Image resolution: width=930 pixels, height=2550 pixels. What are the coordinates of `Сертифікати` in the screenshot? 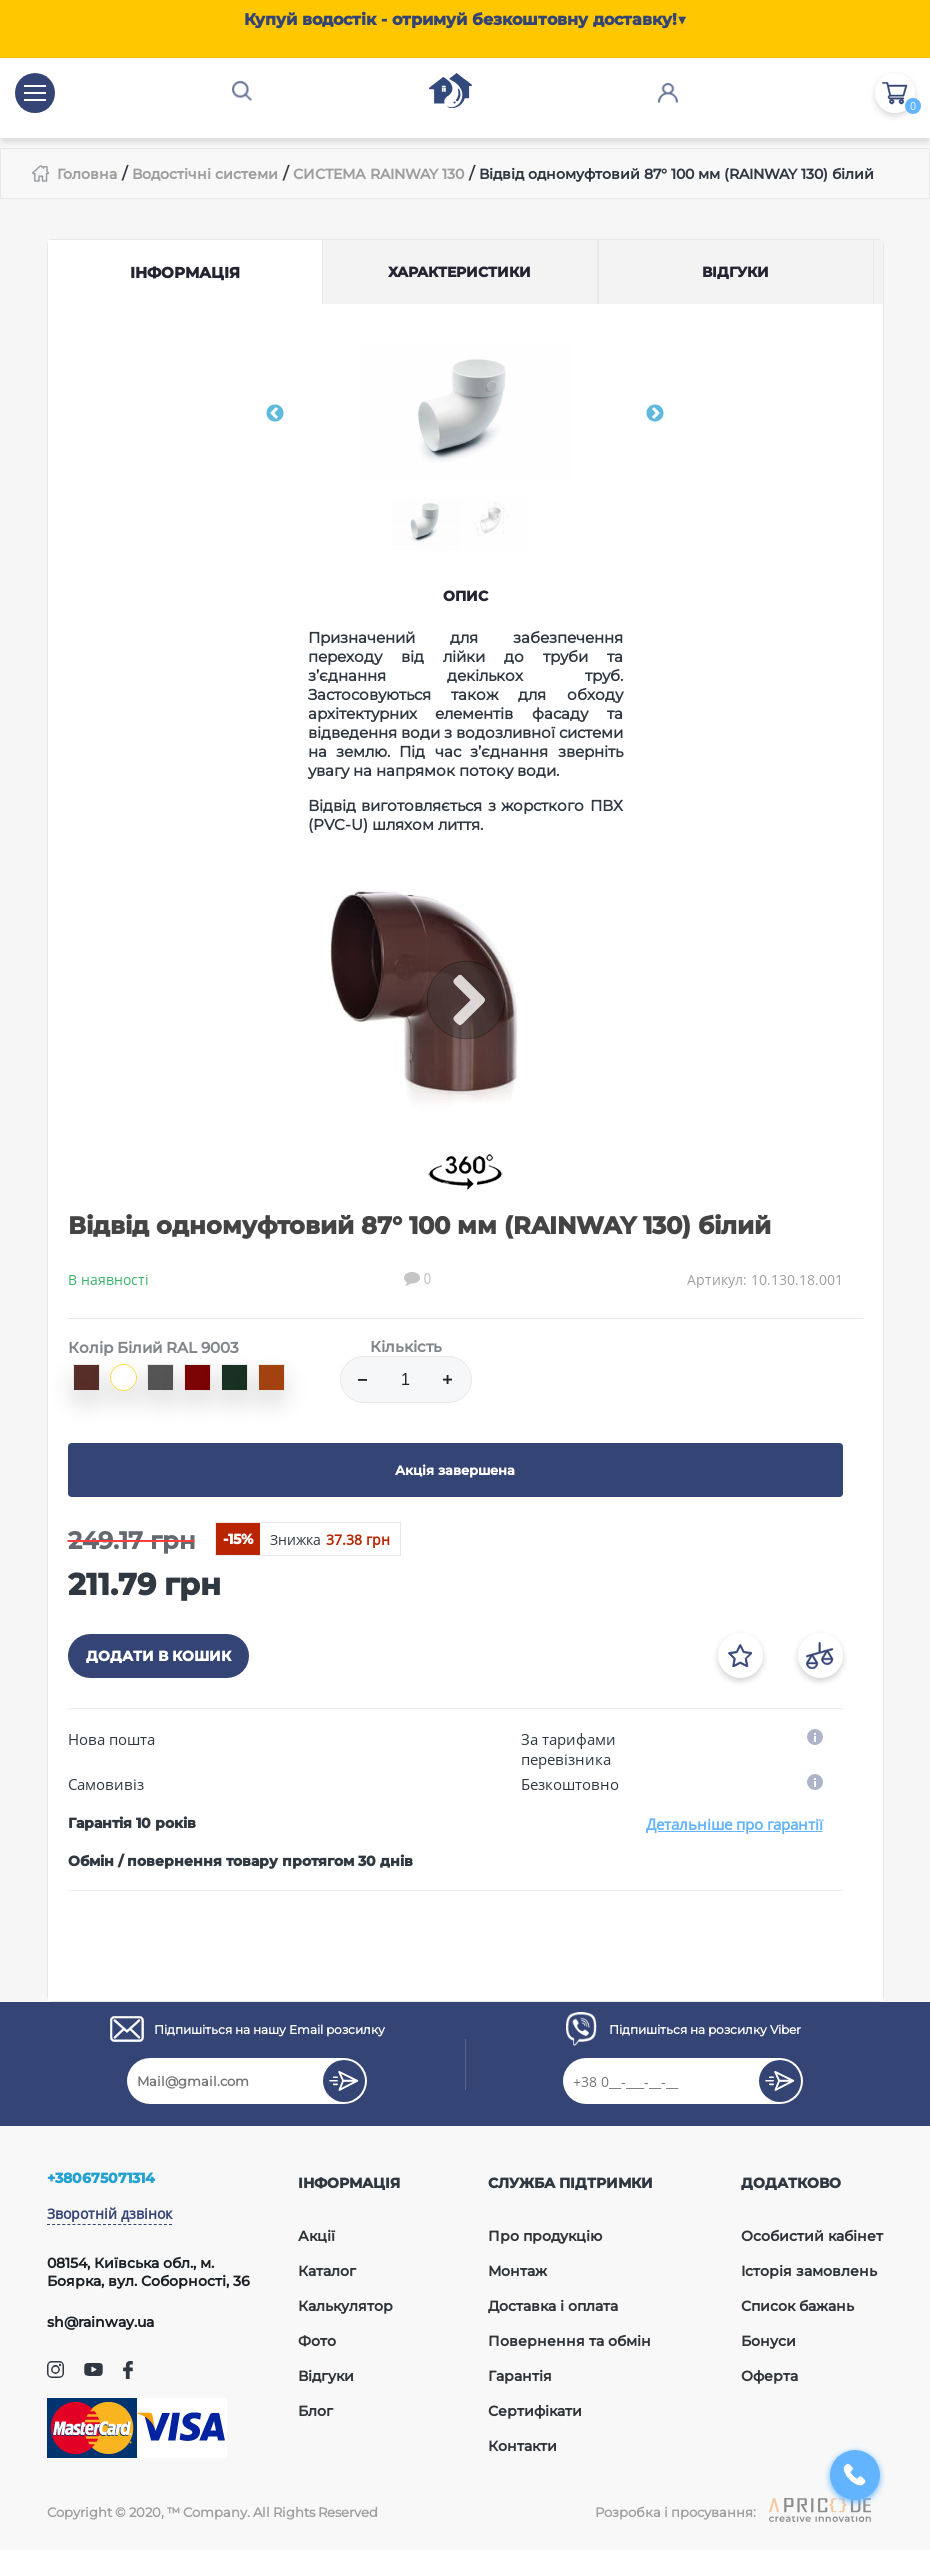 It's located at (535, 2411).